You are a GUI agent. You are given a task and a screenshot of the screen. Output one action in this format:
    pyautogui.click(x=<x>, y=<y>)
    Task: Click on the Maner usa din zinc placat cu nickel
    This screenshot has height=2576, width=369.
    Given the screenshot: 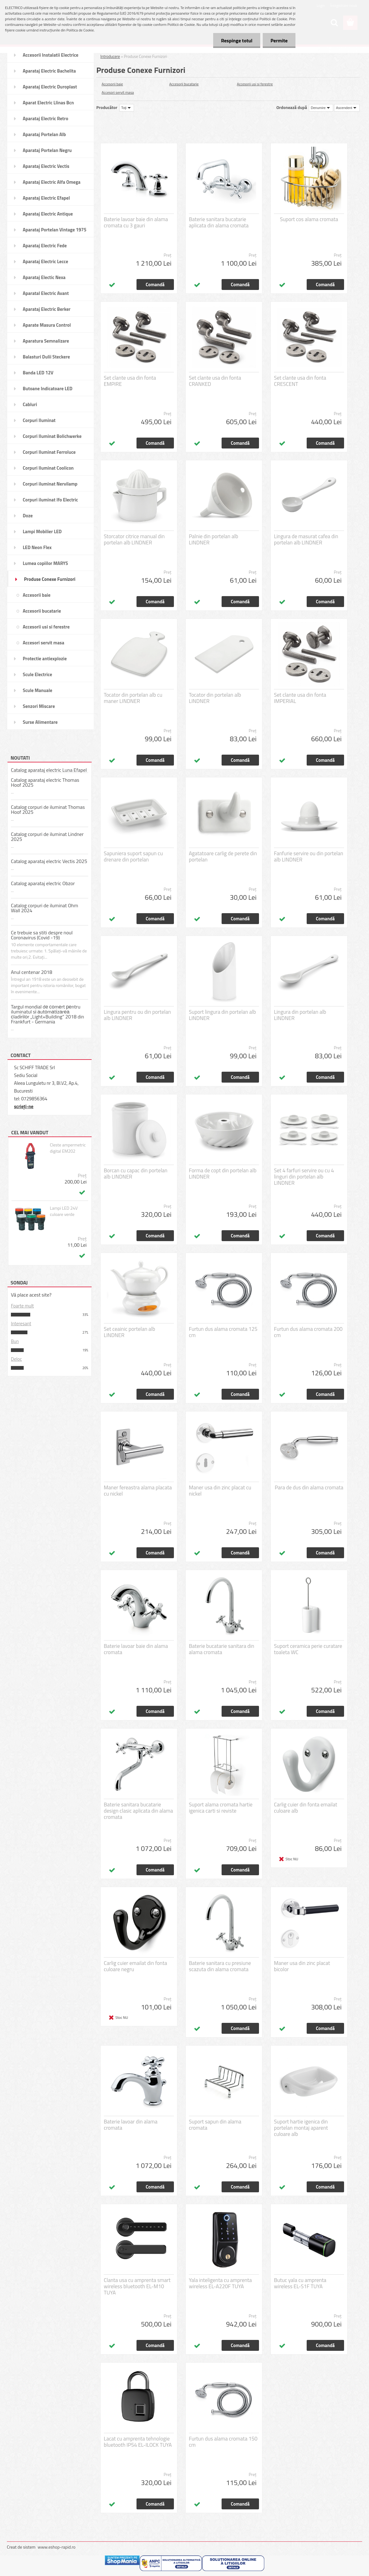 What is the action you would take?
    pyautogui.click(x=220, y=1490)
    